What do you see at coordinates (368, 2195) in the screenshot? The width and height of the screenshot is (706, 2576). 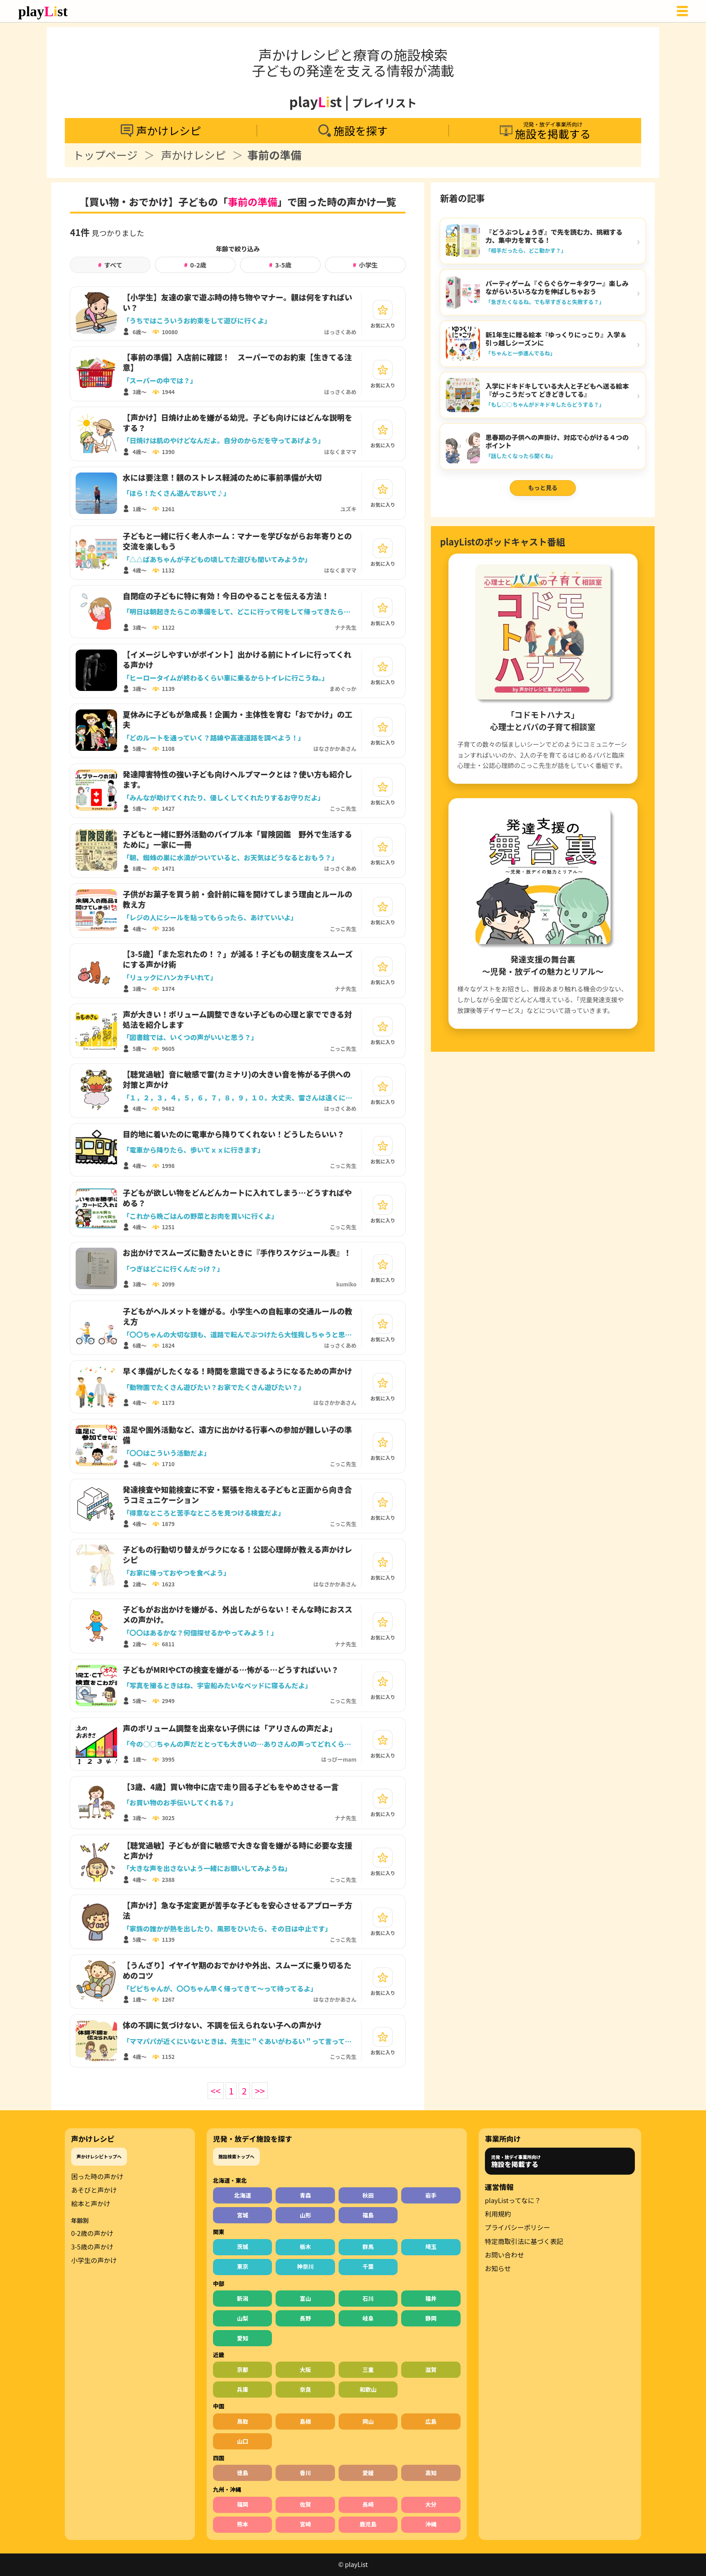 I see `秋田` at bounding box center [368, 2195].